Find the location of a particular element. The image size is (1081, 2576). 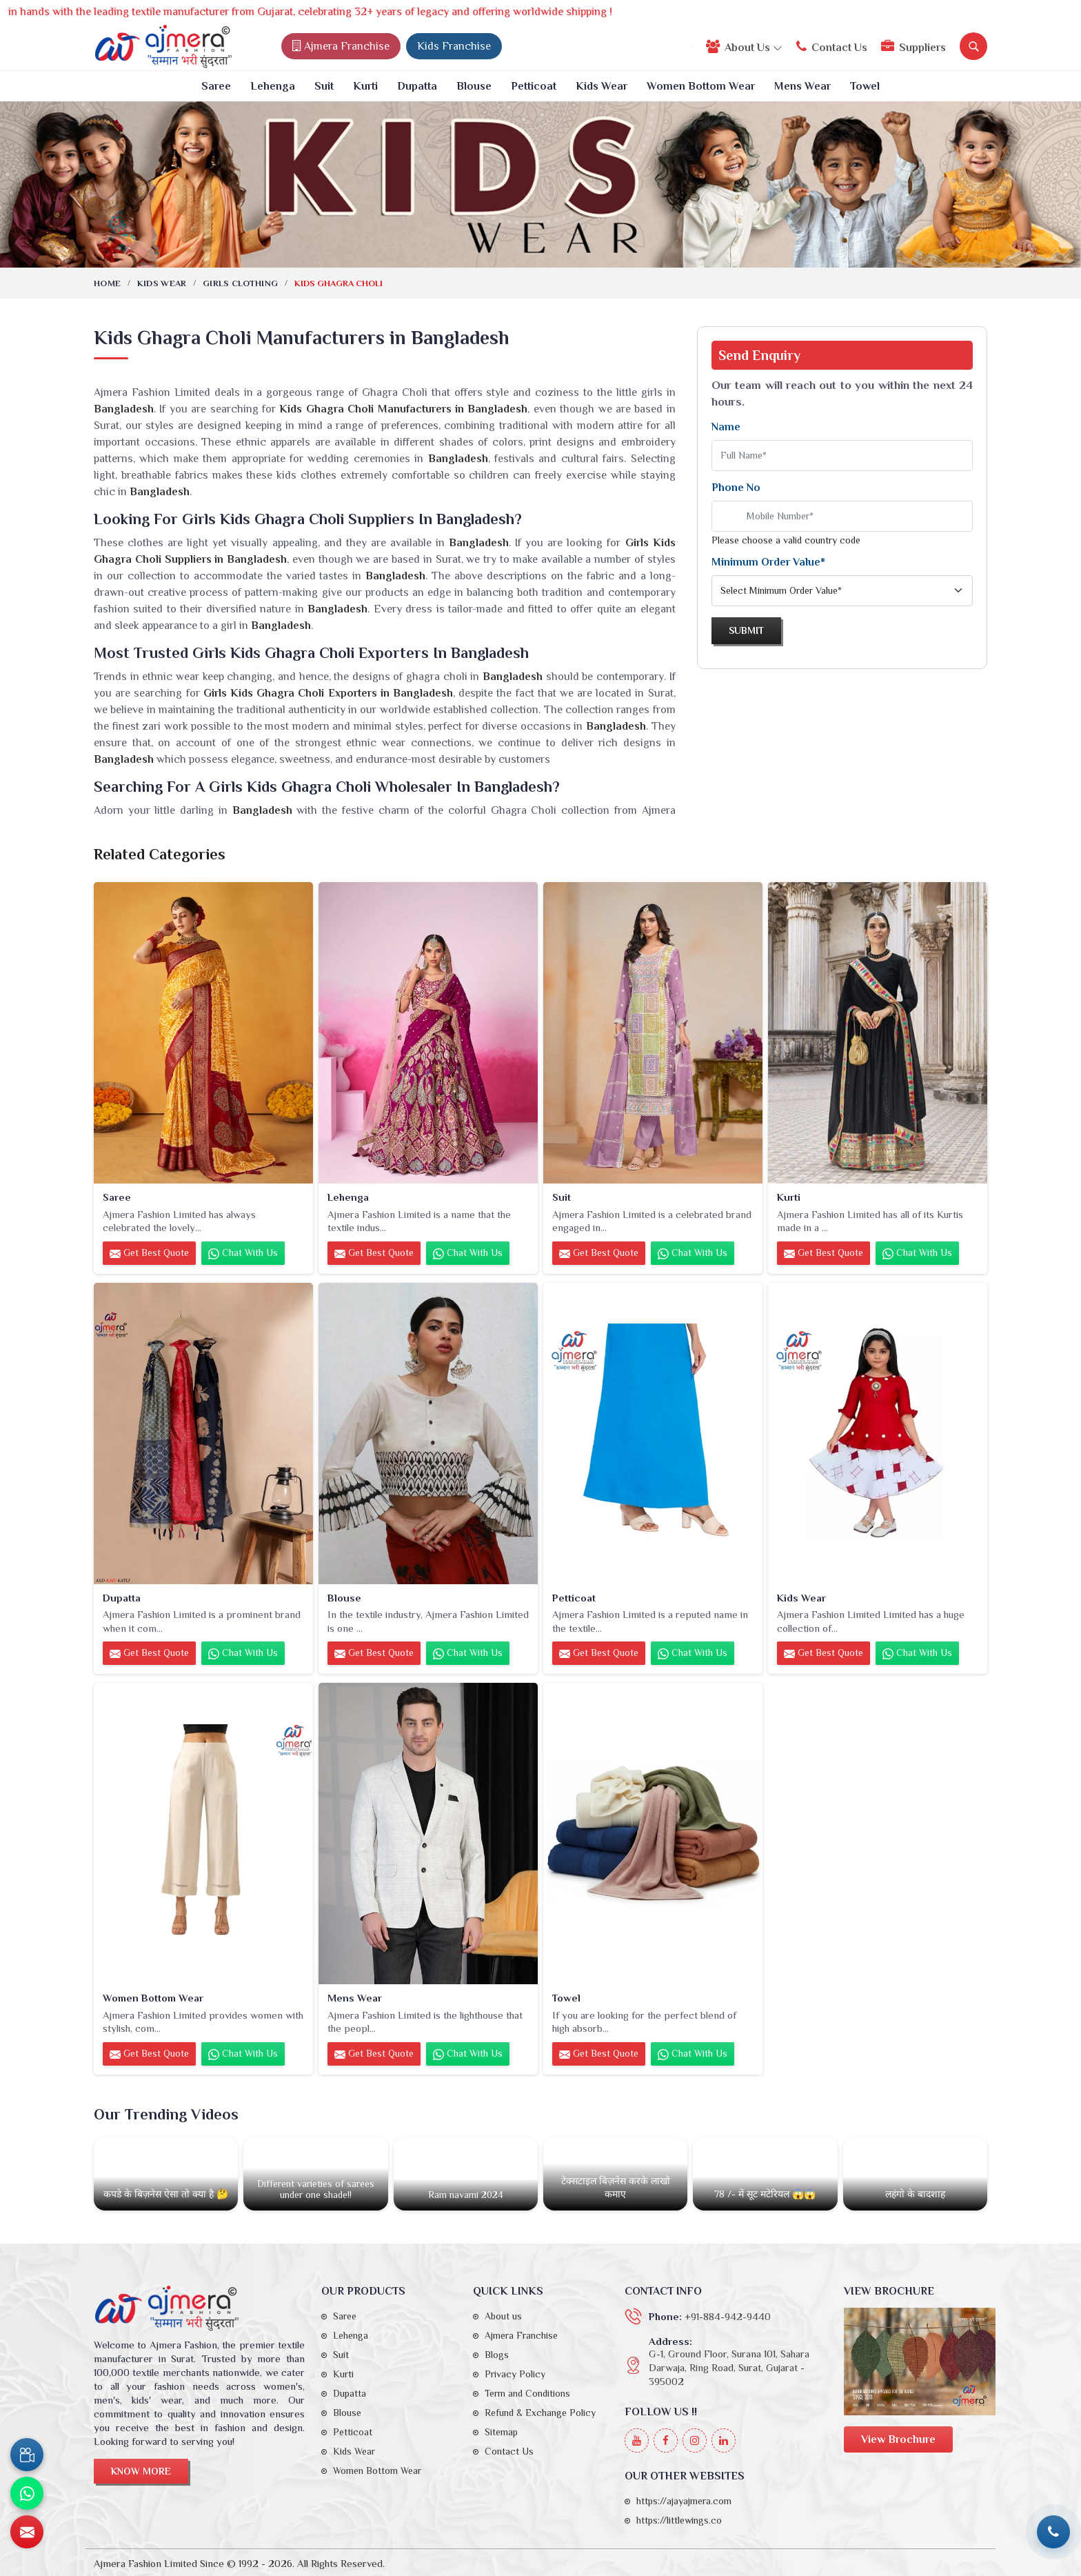

https://ajayajmera.com is located at coordinates (683, 2500).